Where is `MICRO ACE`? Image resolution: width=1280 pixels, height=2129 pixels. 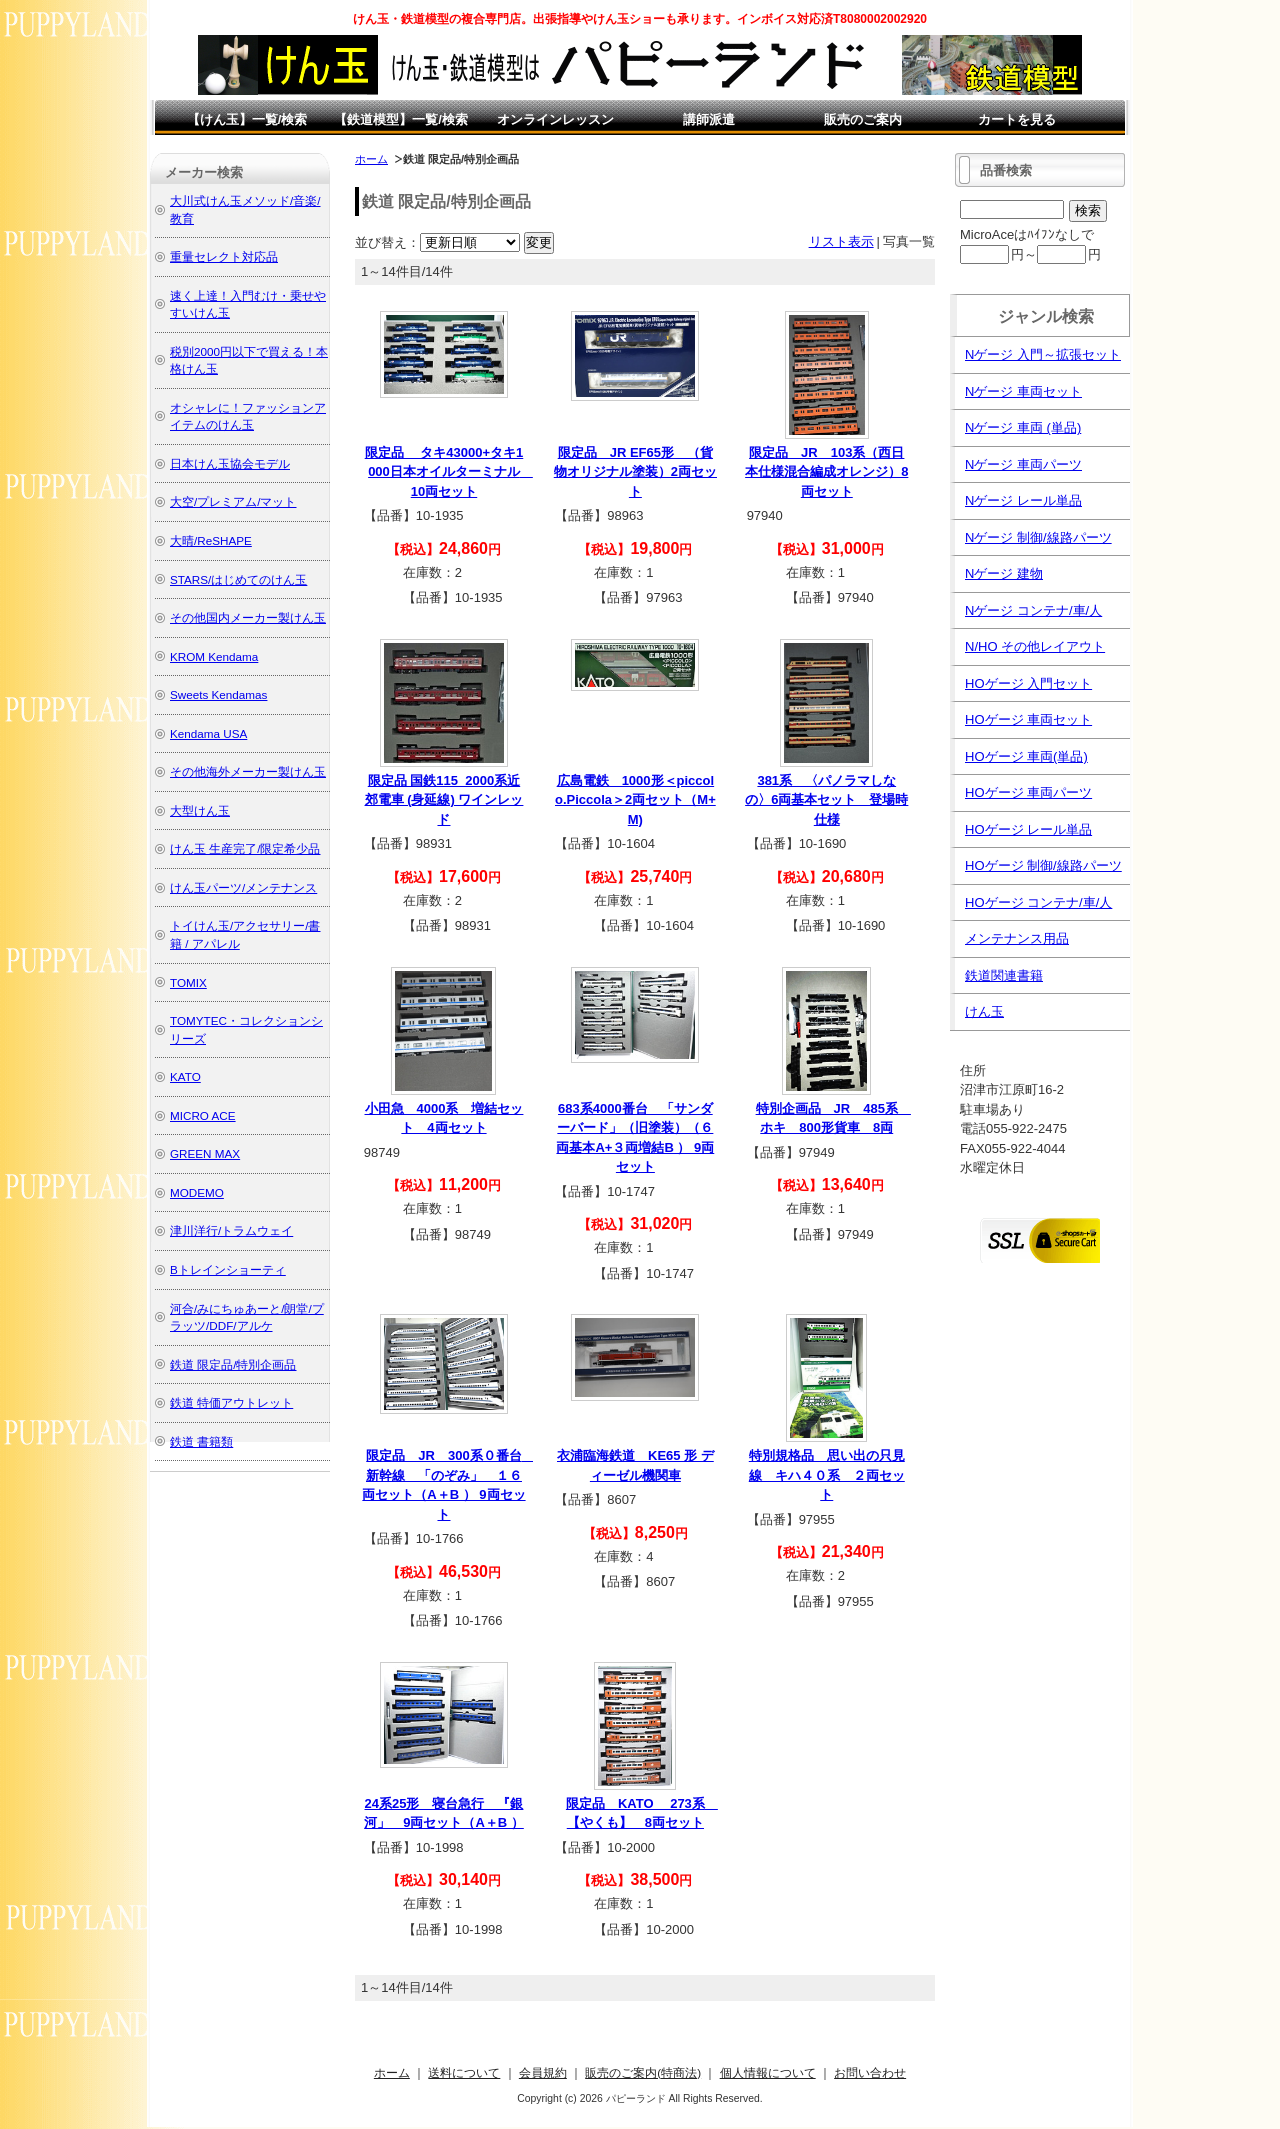 MICRO ACE is located at coordinates (203, 1115).